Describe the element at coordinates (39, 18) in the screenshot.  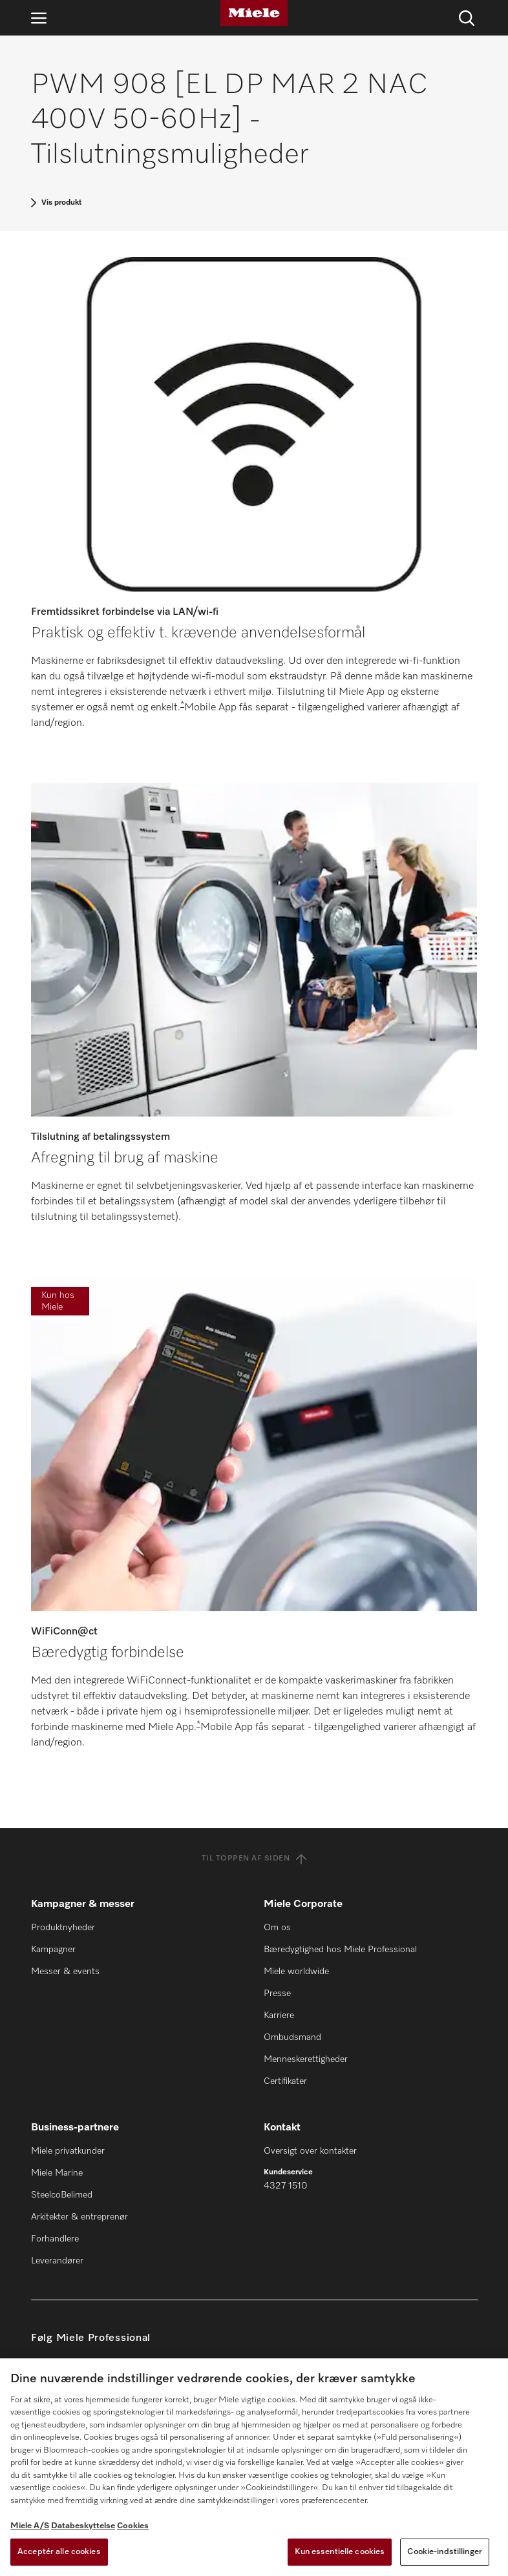
I see `[Åbn navigation]` at that location.